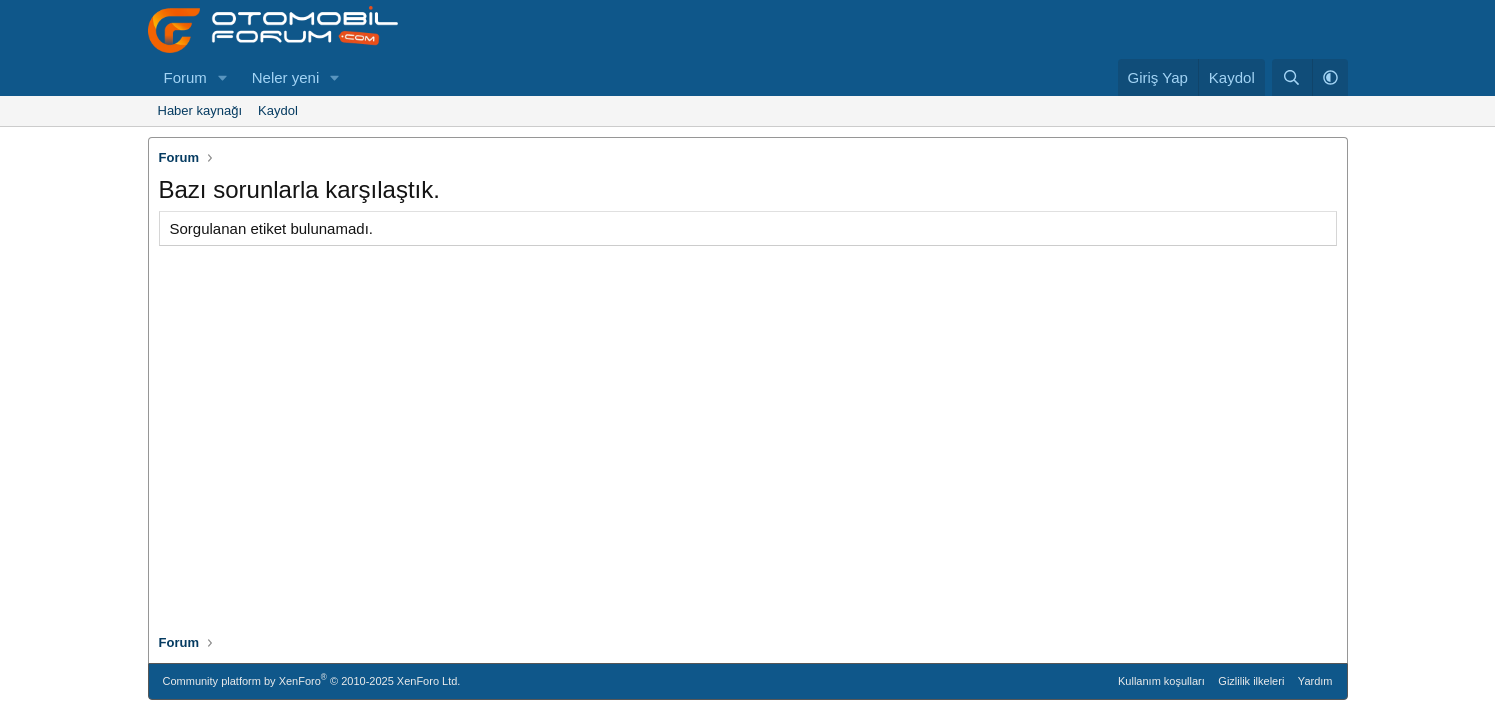 The width and height of the screenshot is (1495, 720). I want to click on Forum, so click(185, 77).